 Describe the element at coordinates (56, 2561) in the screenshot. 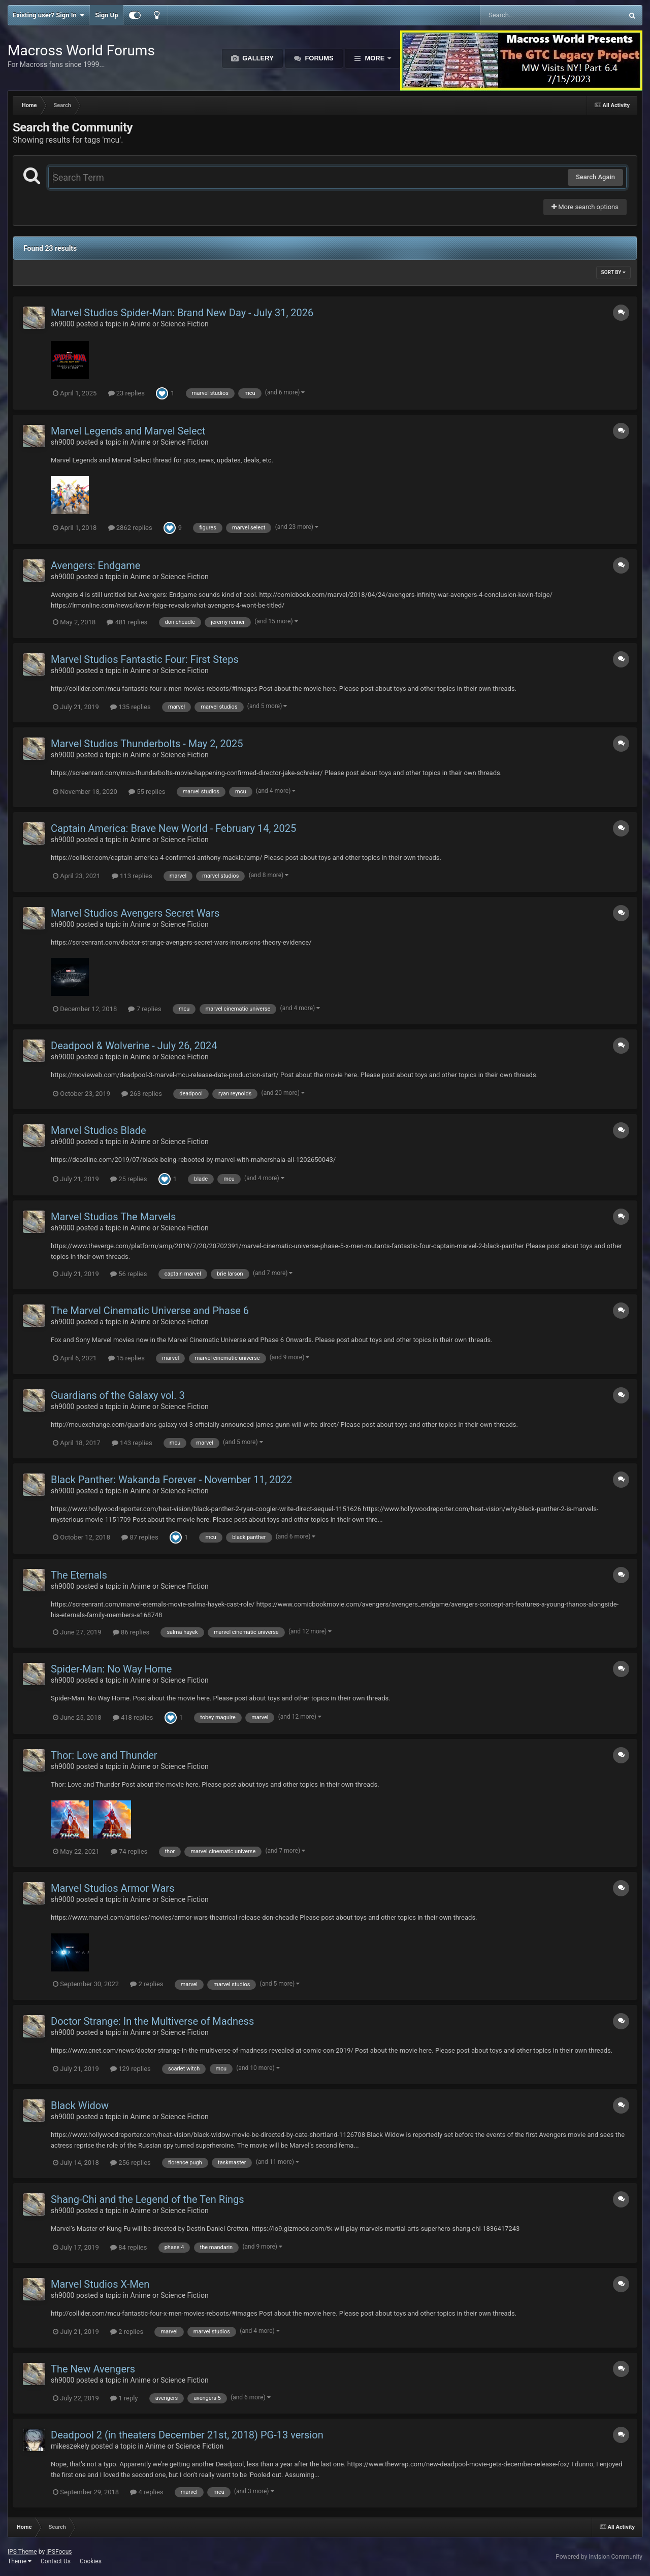

I see `Contact Us` at that location.